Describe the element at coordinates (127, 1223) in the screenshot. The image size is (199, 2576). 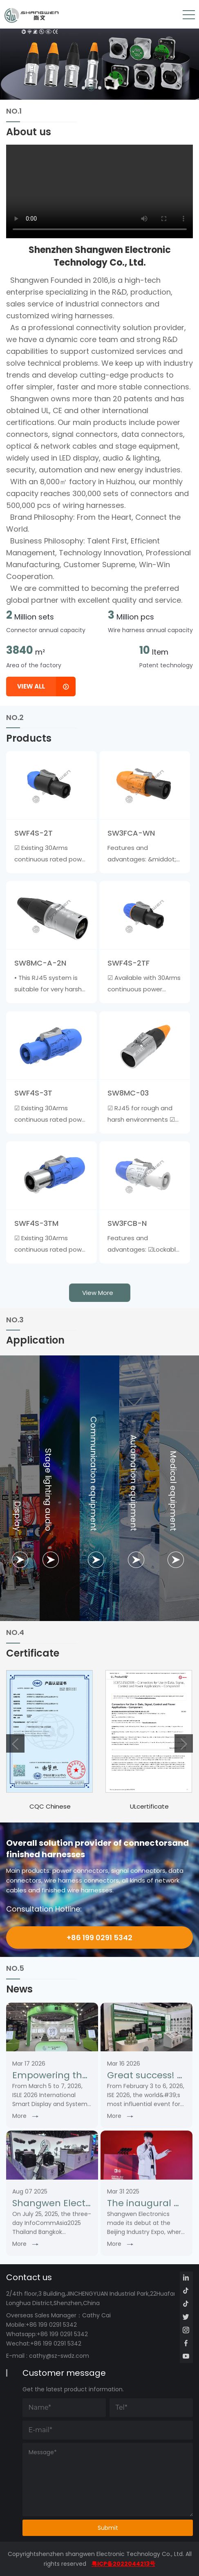
I see `SW3FCB-N` at that location.